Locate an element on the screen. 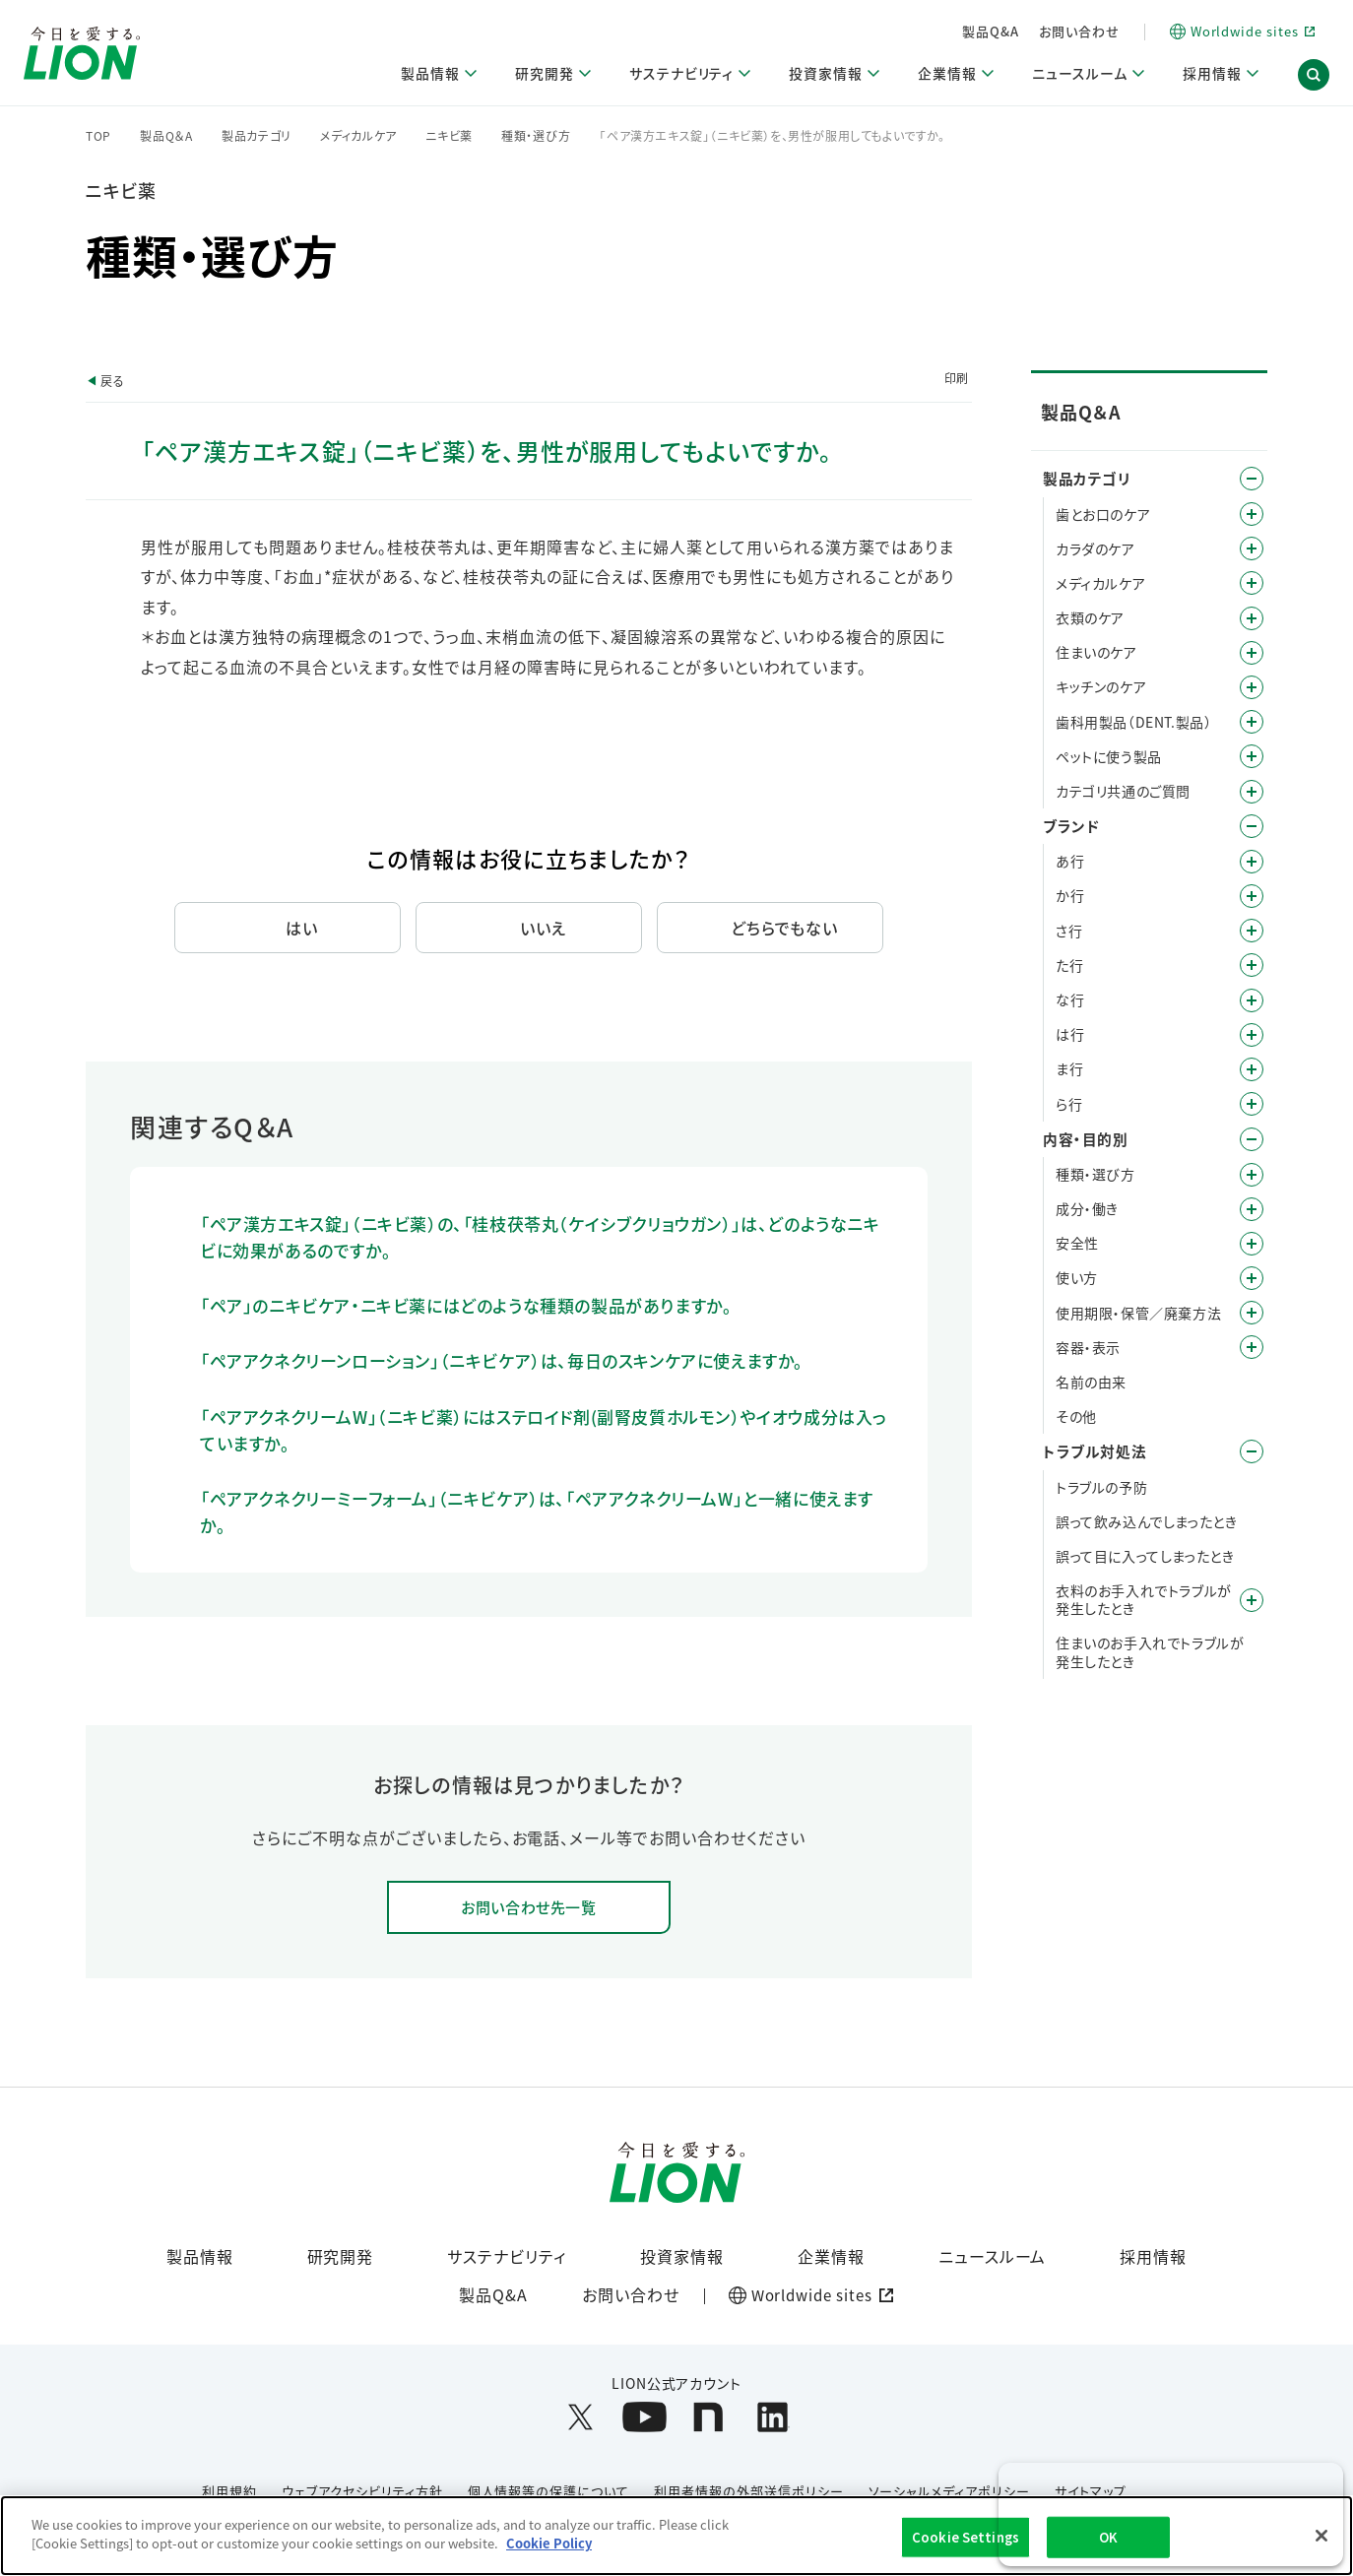  [LION公式アカウントX(旧Twitter)を別ウィンドウで開く] is located at coordinates (580, 2418).